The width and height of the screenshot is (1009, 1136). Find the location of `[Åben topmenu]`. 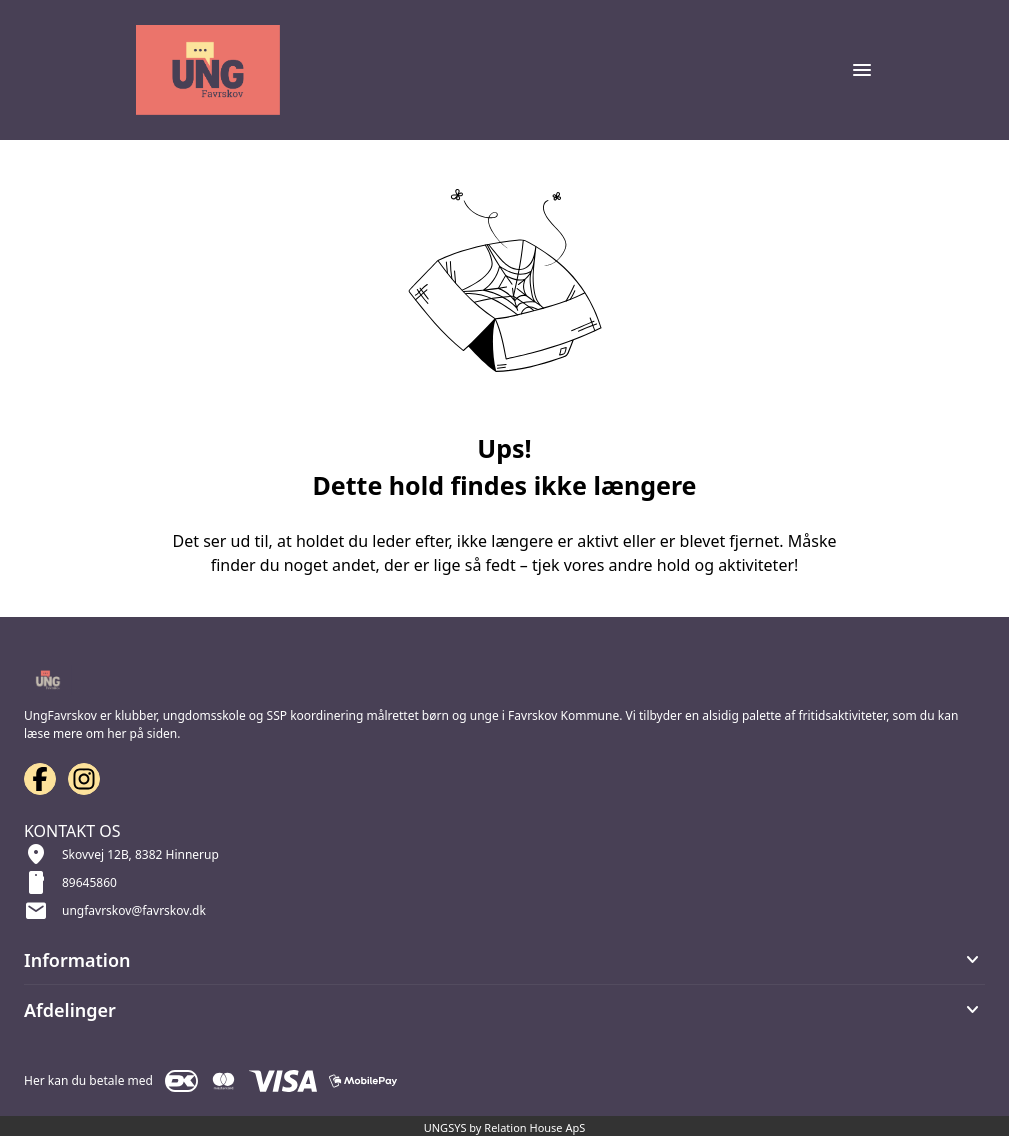

[Åben topmenu] is located at coordinates (862, 70).